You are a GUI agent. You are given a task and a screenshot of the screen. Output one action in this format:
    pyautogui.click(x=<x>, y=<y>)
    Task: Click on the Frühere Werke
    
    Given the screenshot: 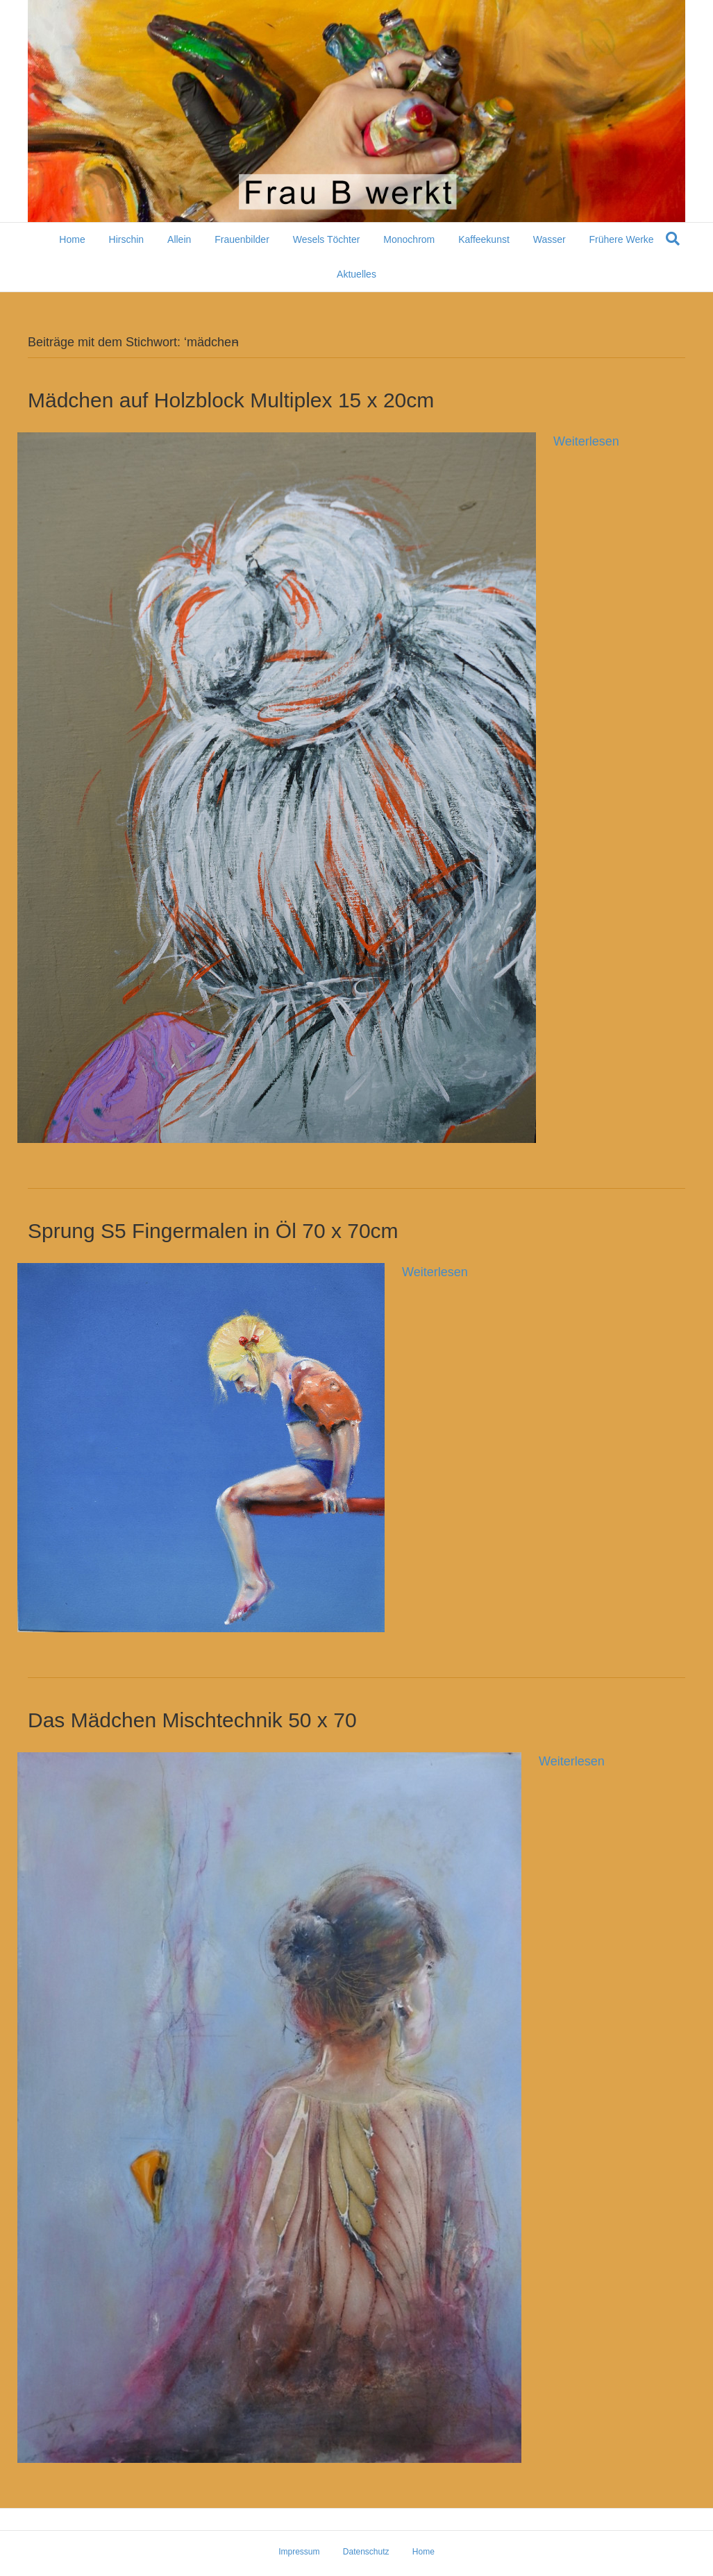 What is the action you would take?
    pyautogui.click(x=621, y=239)
    